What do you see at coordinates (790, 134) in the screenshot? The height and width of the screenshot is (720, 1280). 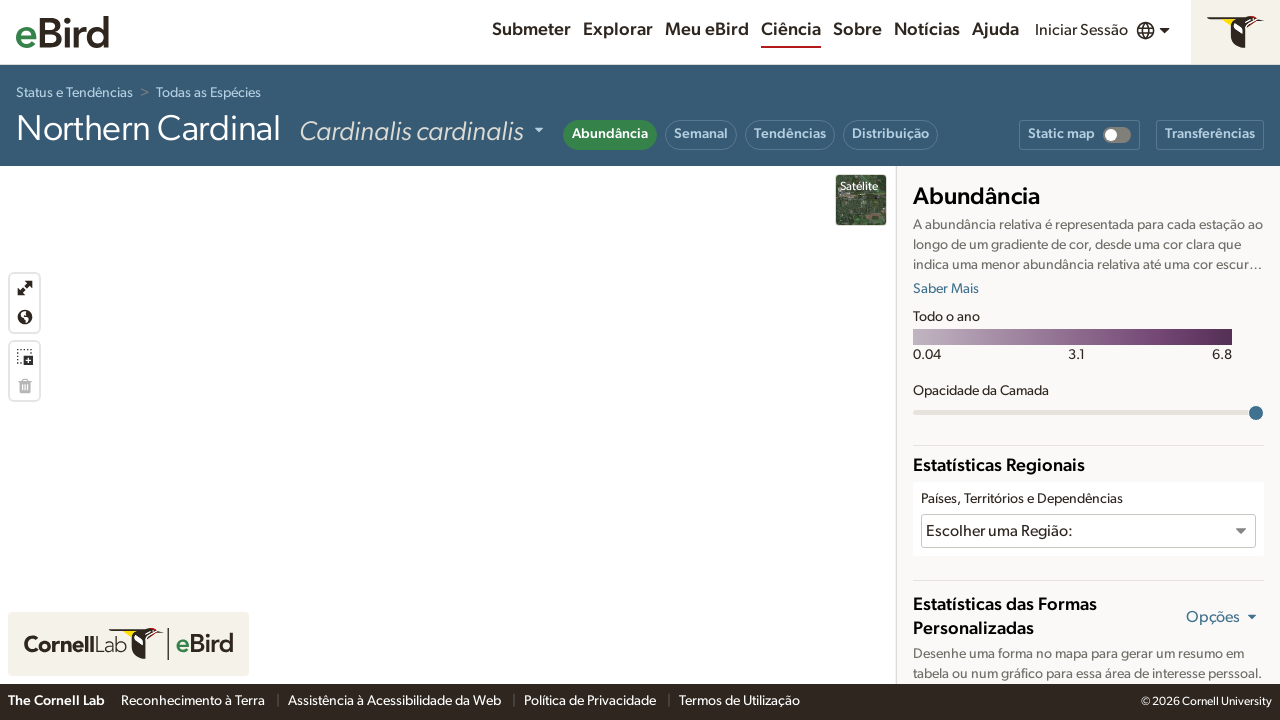 I see `Tendências` at bounding box center [790, 134].